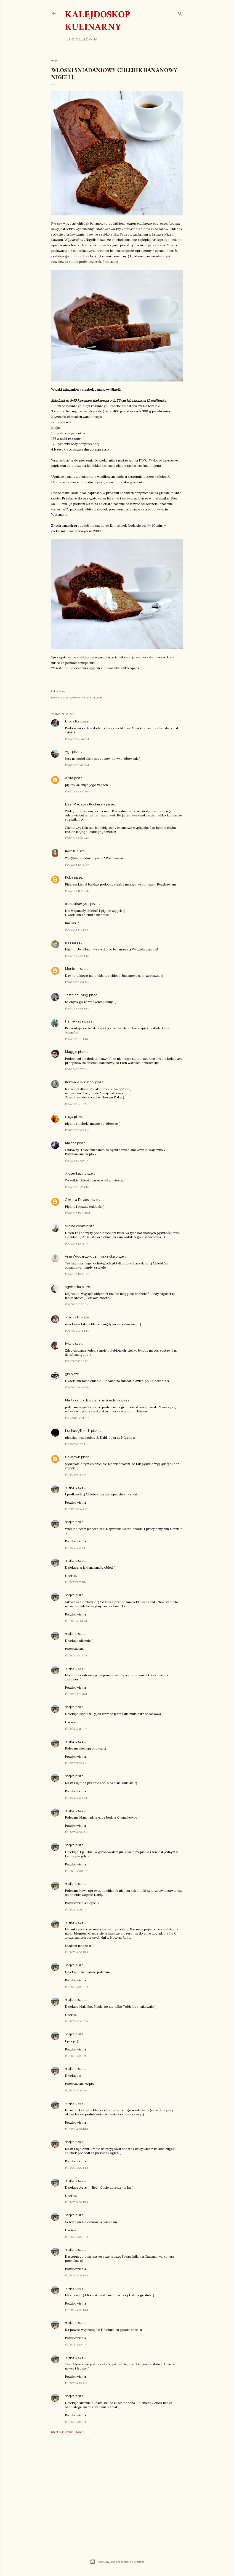 The width and height of the screenshot is (234, 2576). What do you see at coordinates (77, 791) in the screenshot?
I see `1/07/2013 9:00 AM` at bounding box center [77, 791].